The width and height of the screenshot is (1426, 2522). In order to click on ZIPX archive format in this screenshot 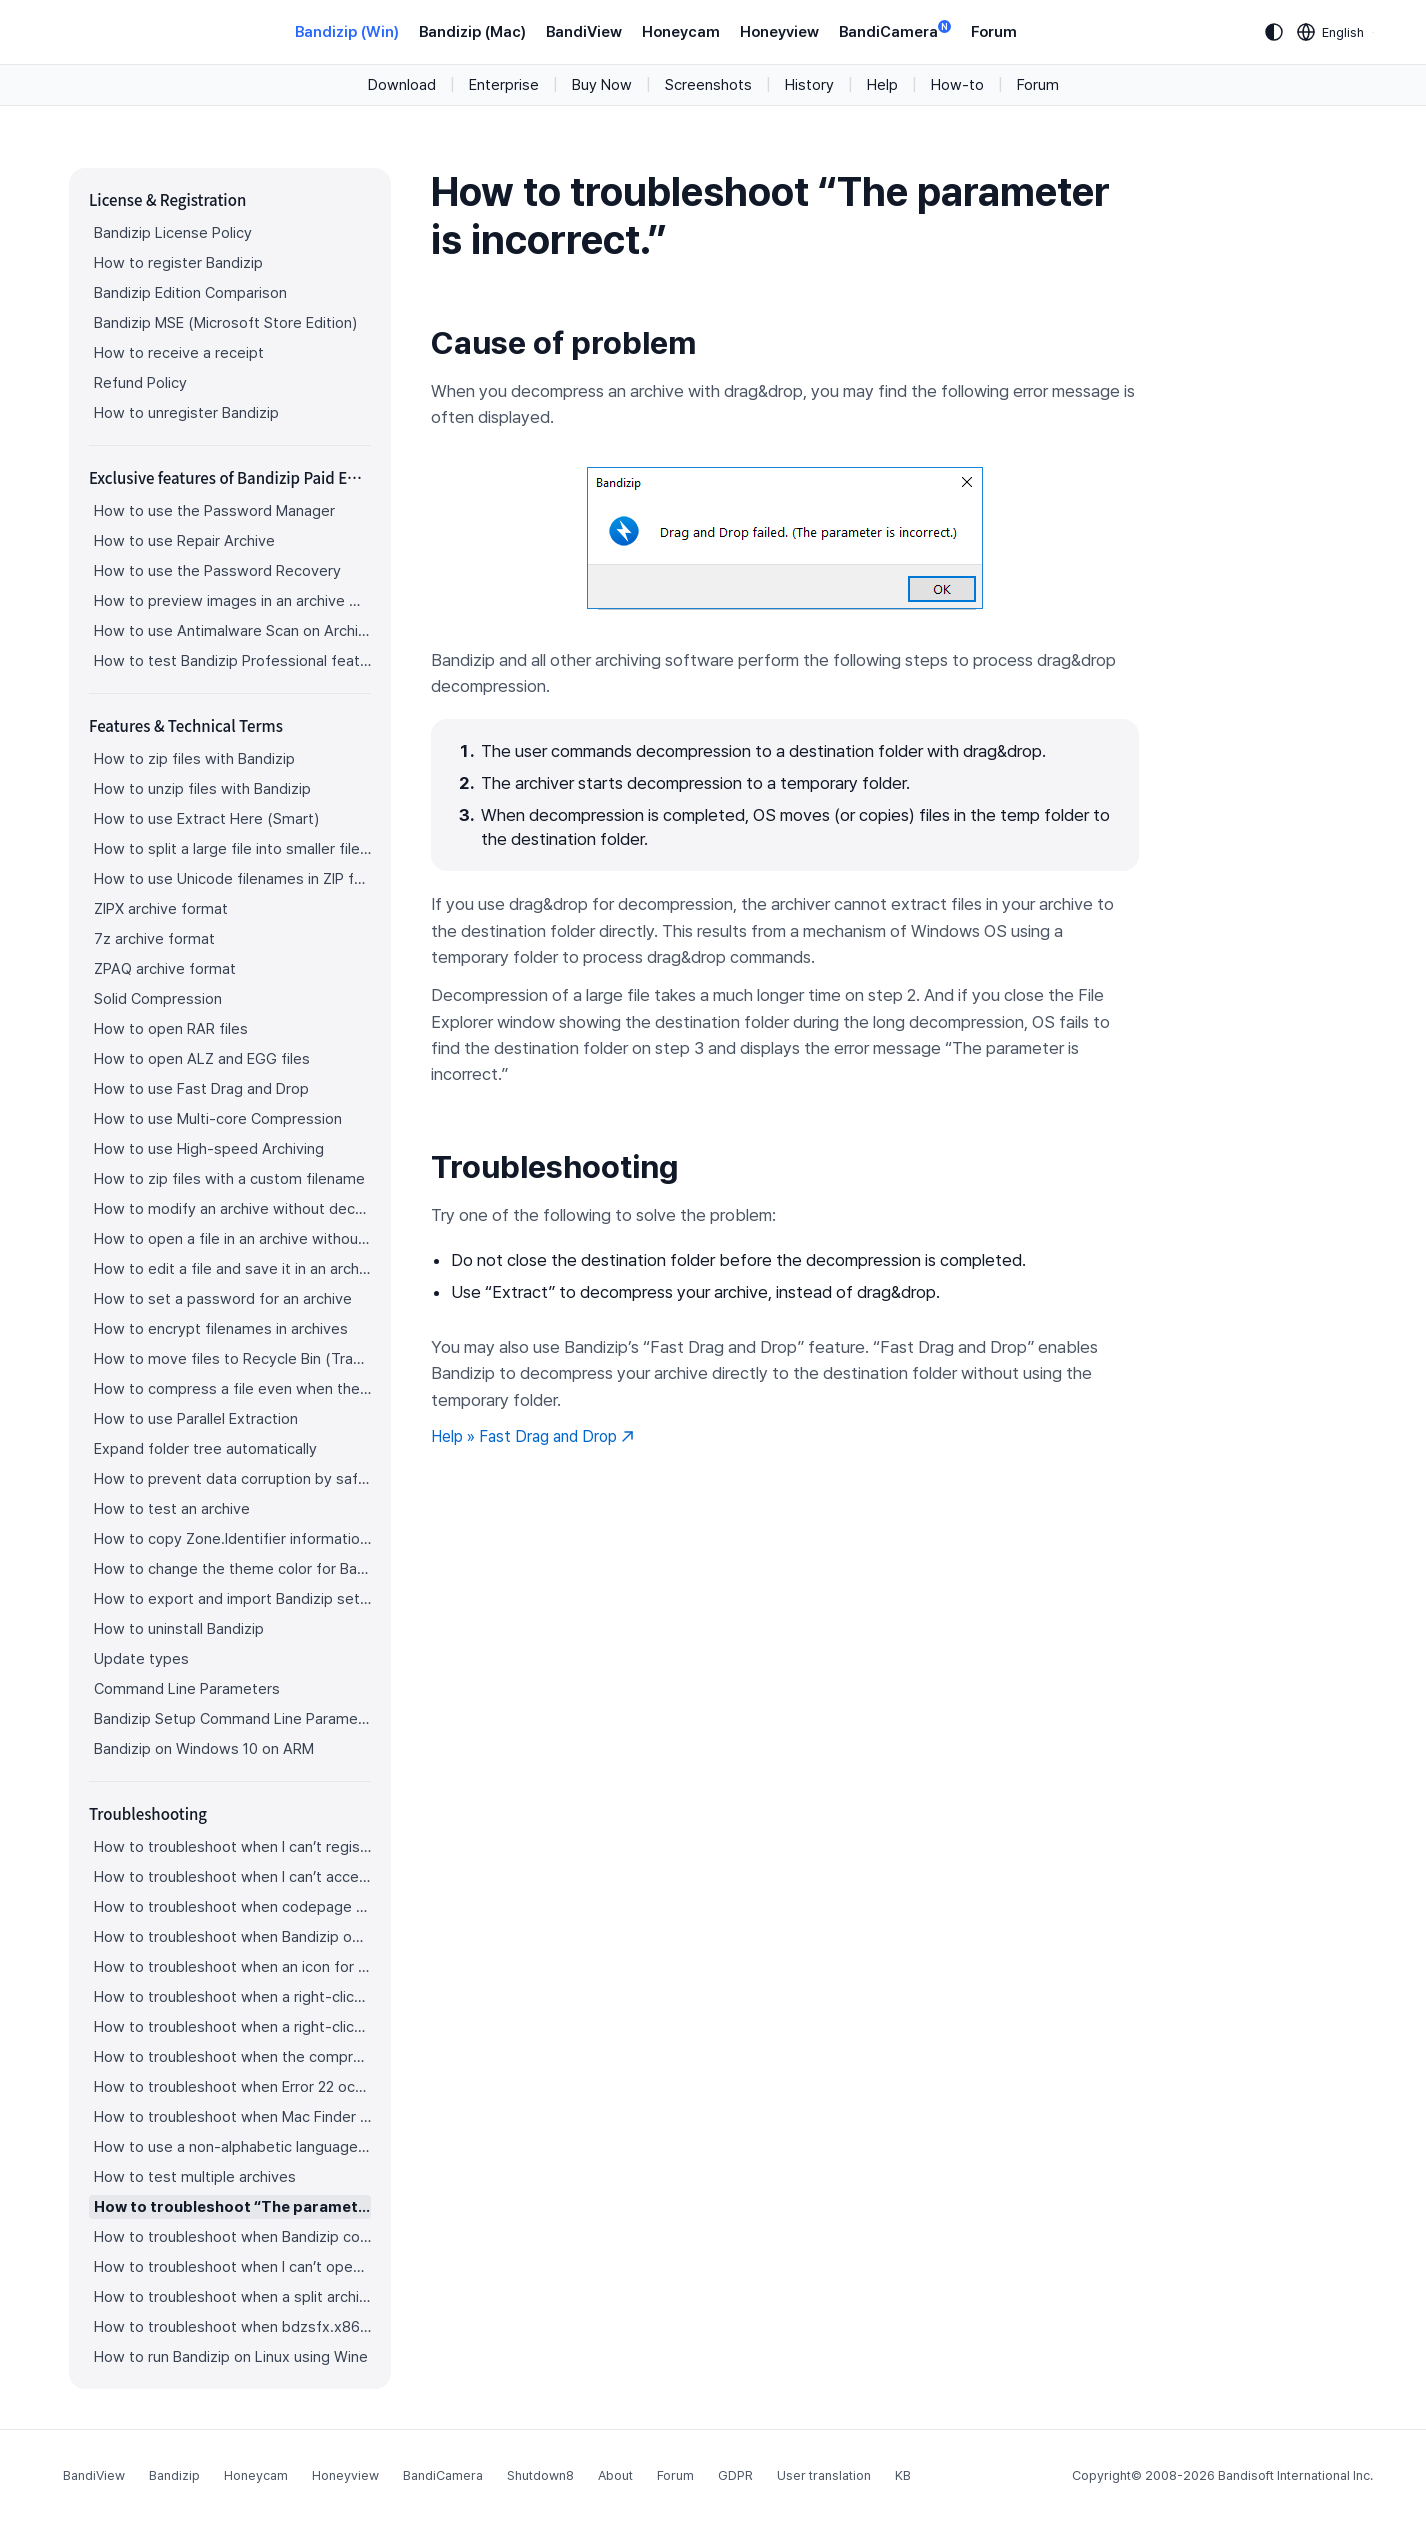, I will do `click(161, 909)`.